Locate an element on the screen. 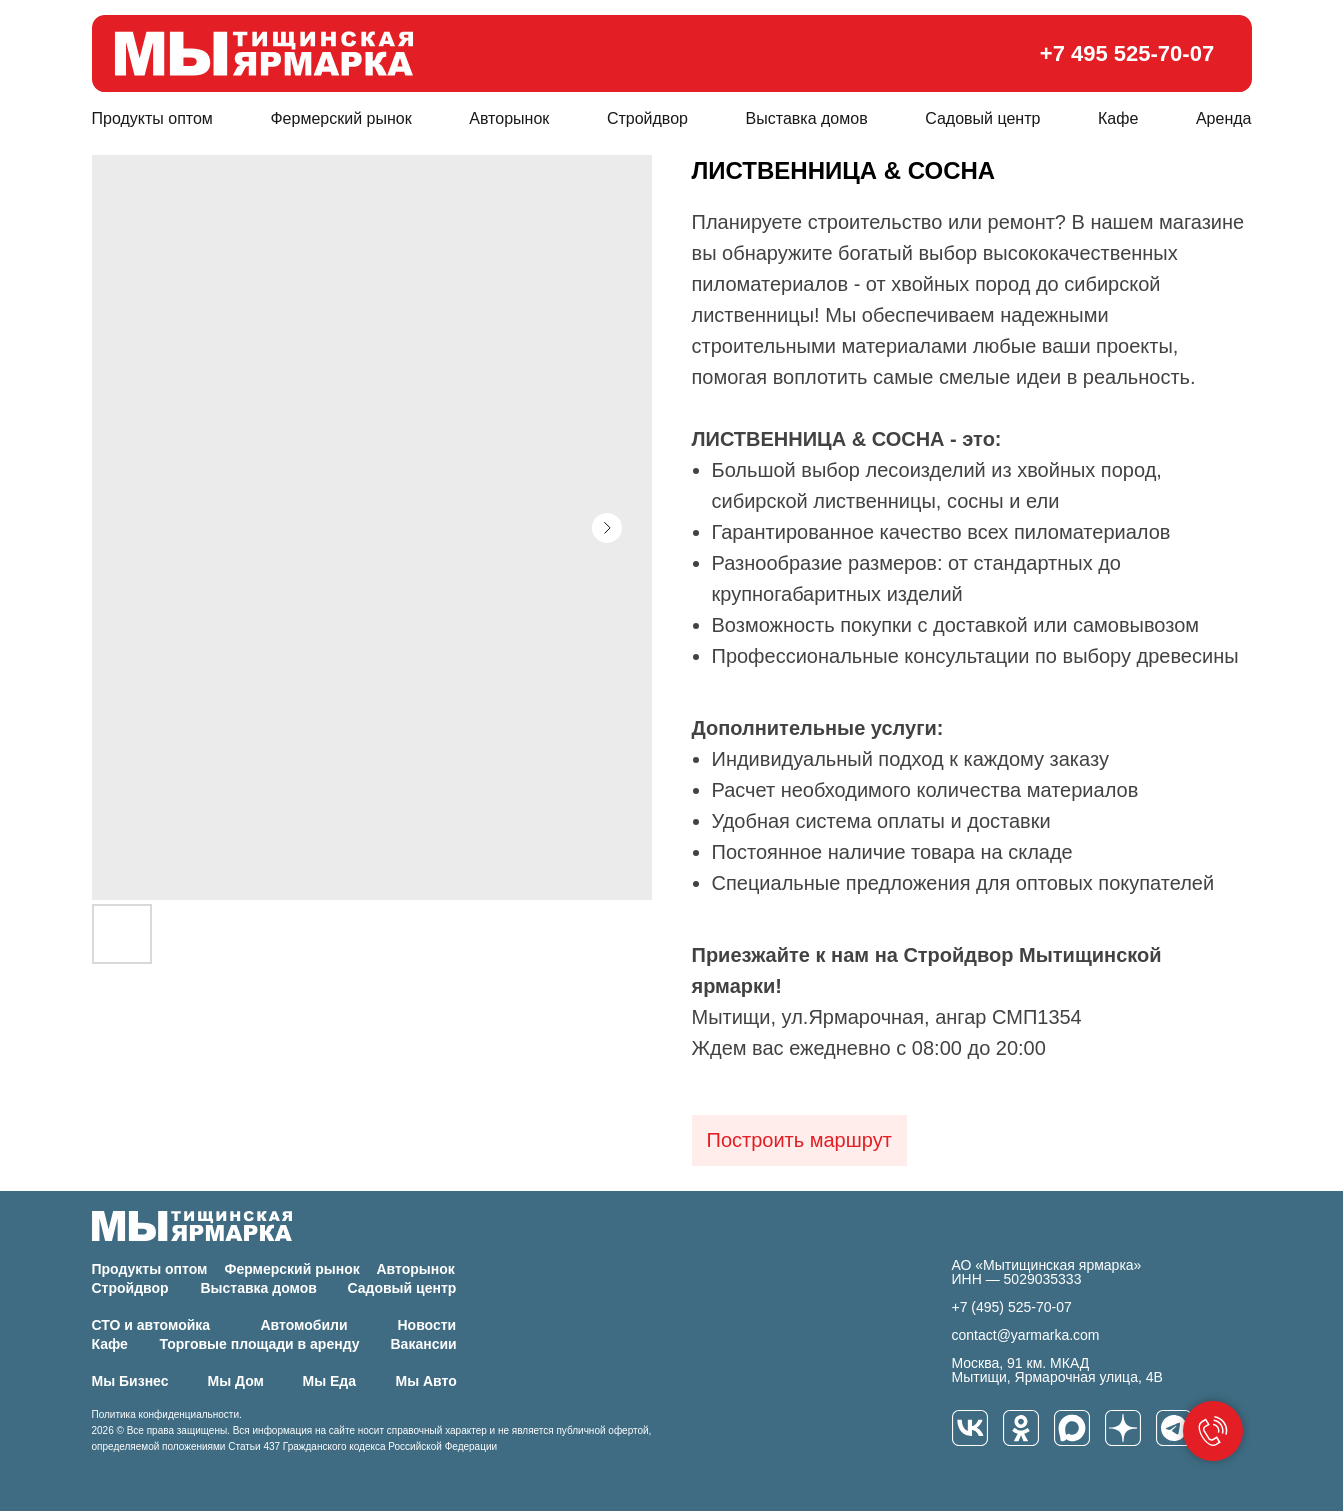 The height and width of the screenshot is (1511, 1343). contact@yarmarka.com is located at coordinates (1026, 1335).